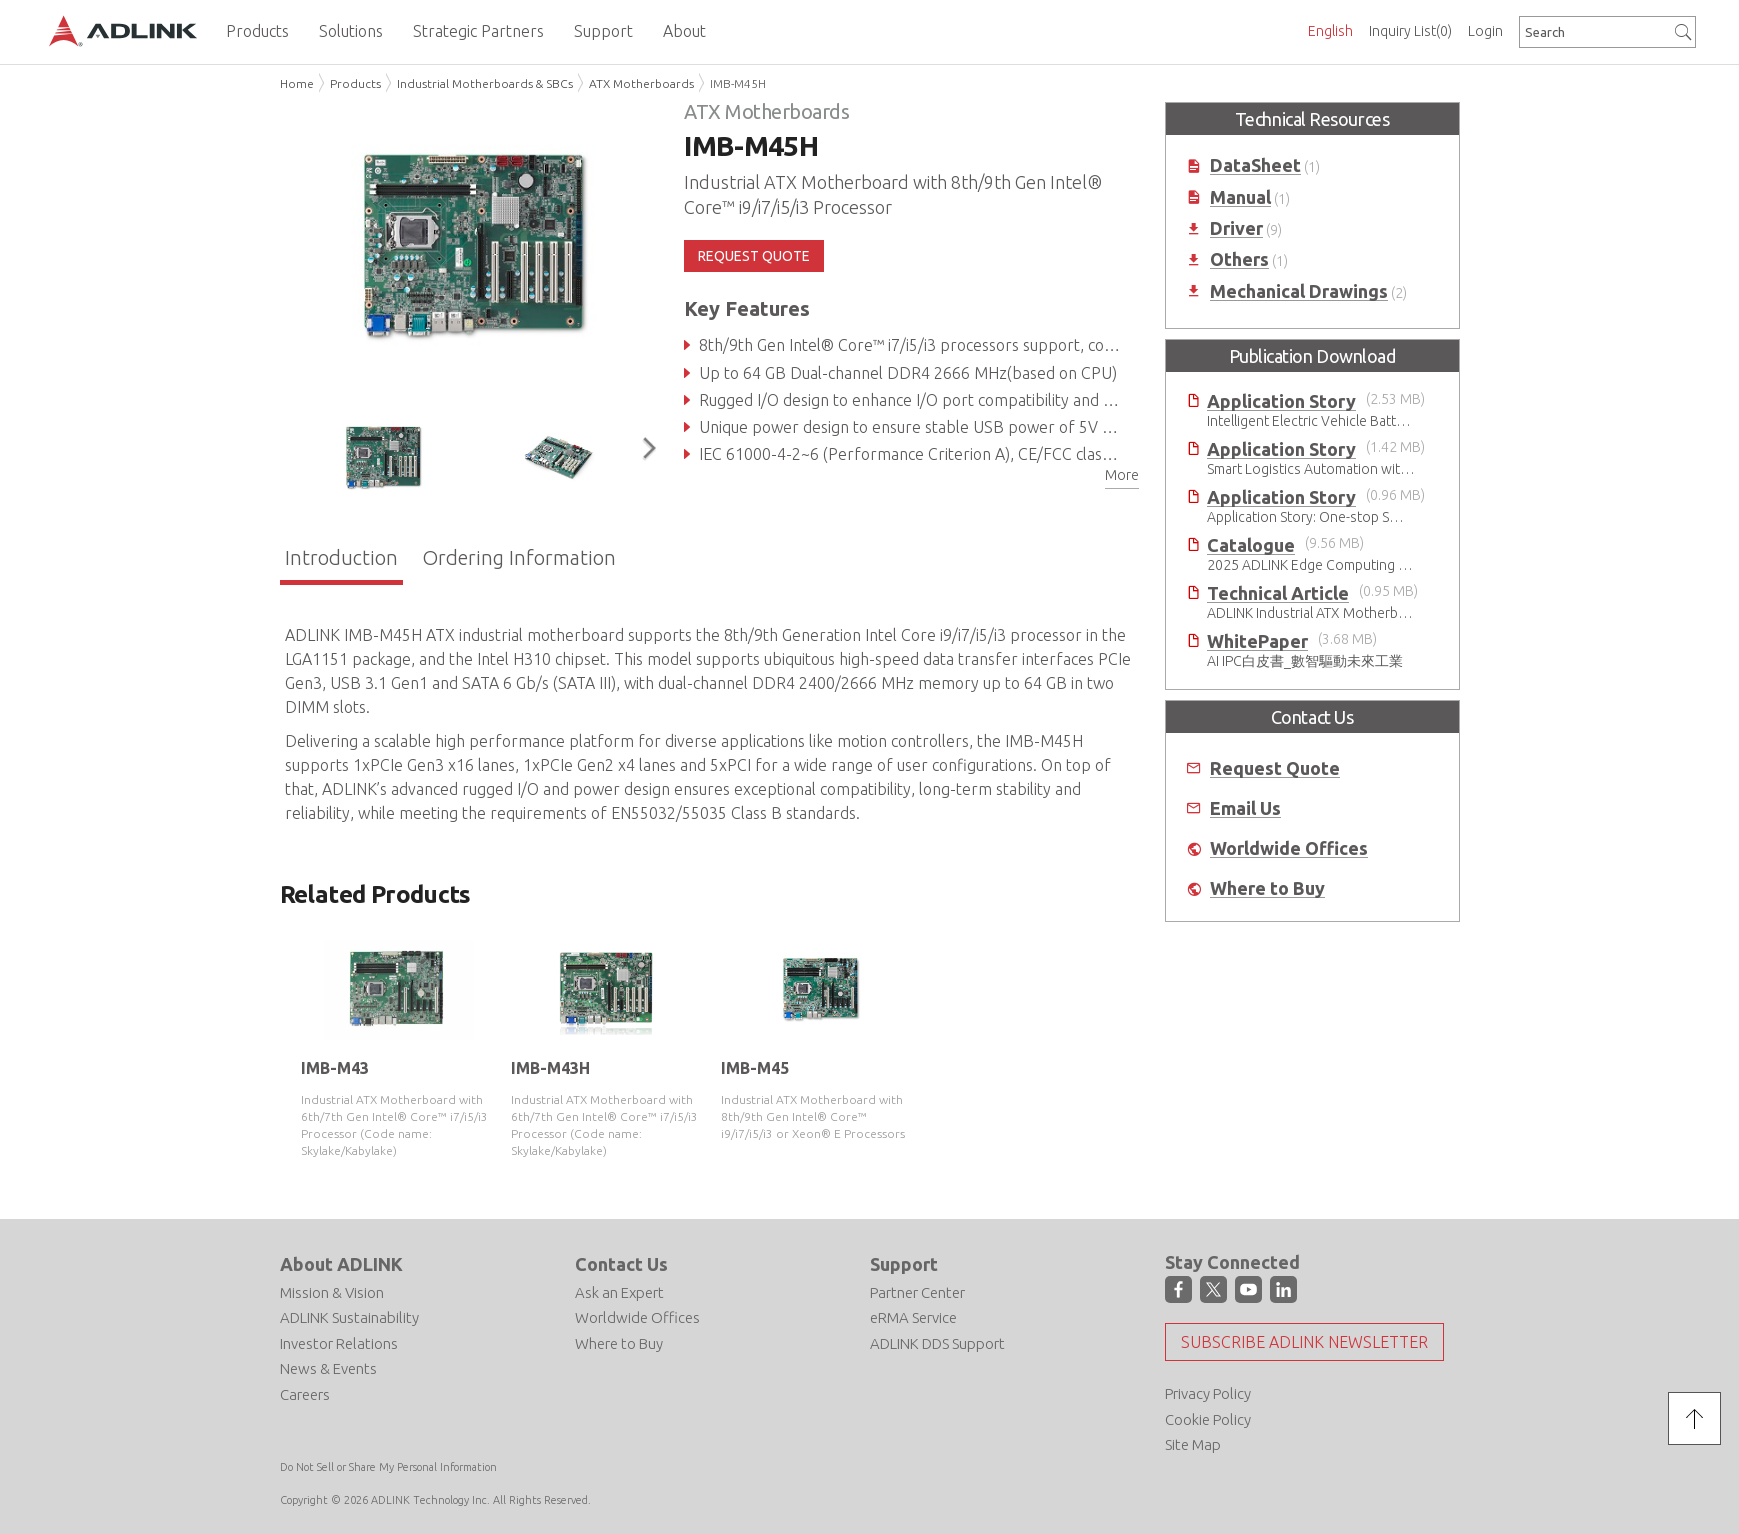 Image resolution: width=1739 pixels, height=1534 pixels. Describe the element at coordinates (1299, 291) in the screenshot. I see `Mechanical Drawings` at that location.